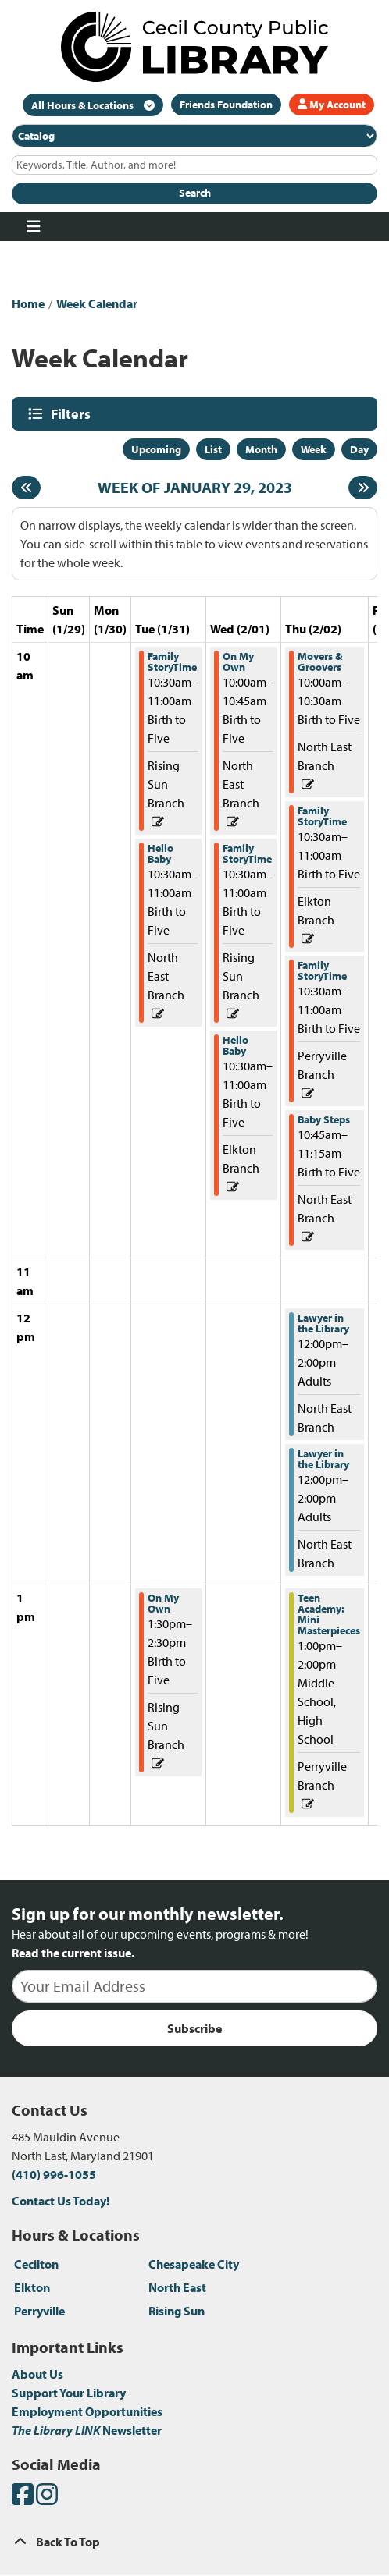  I want to click on Hello Baby [View more about "Hello Baby" on Wednesday, February 1, 2023 @ 10:30am], so click(235, 1045).